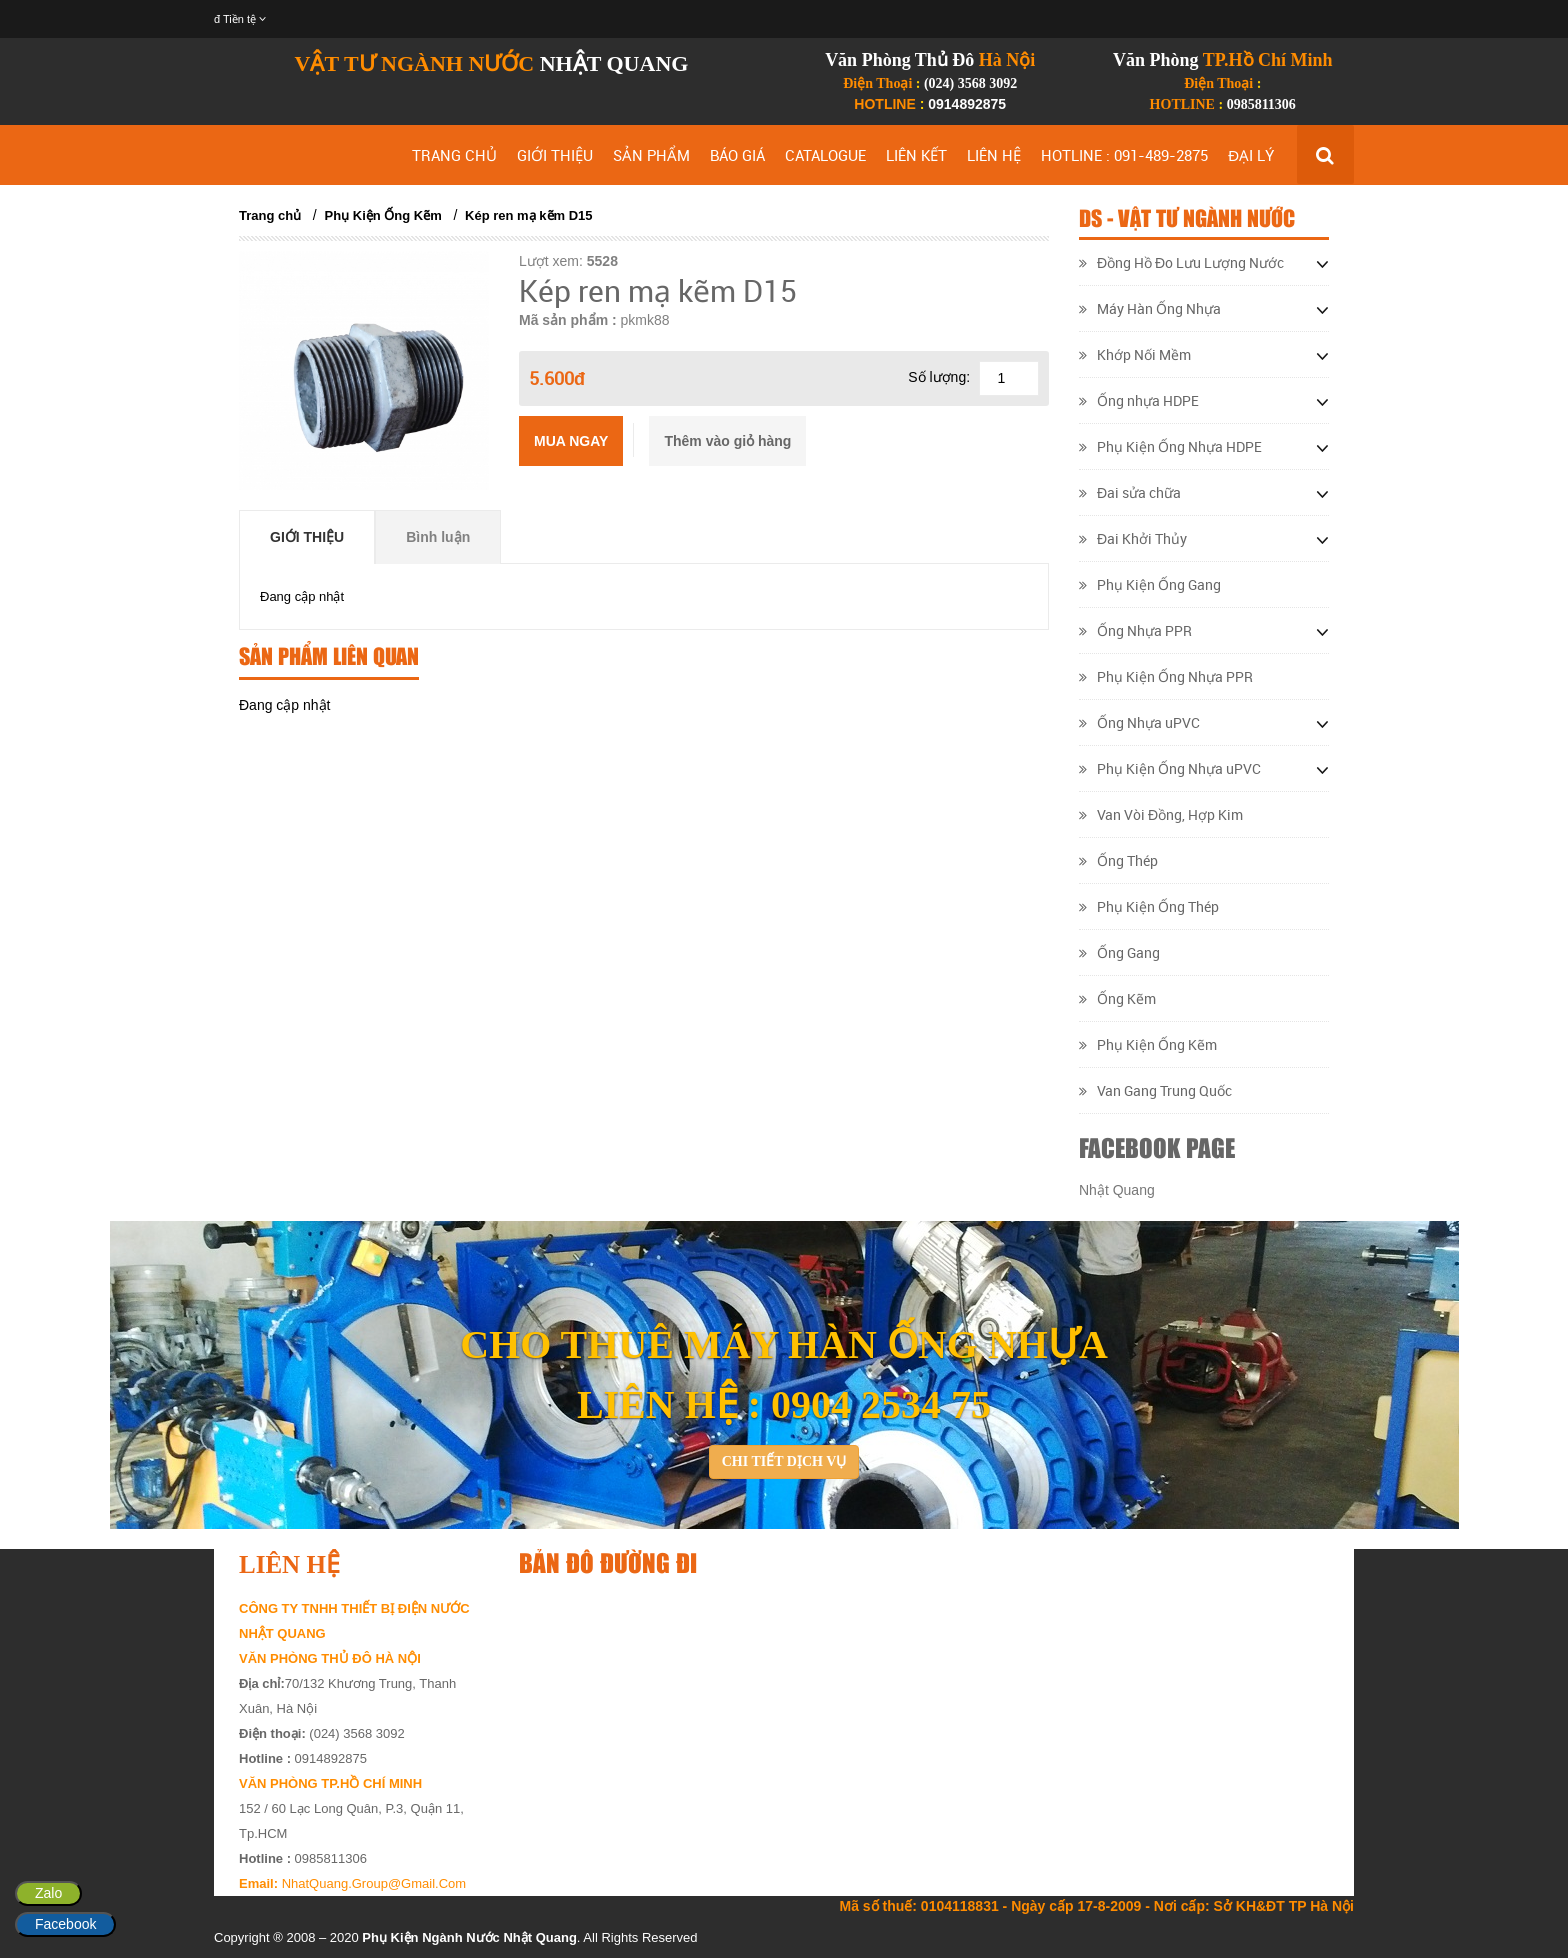  What do you see at coordinates (438, 537) in the screenshot?
I see `Bình luận` at bounding box center [438, 537].